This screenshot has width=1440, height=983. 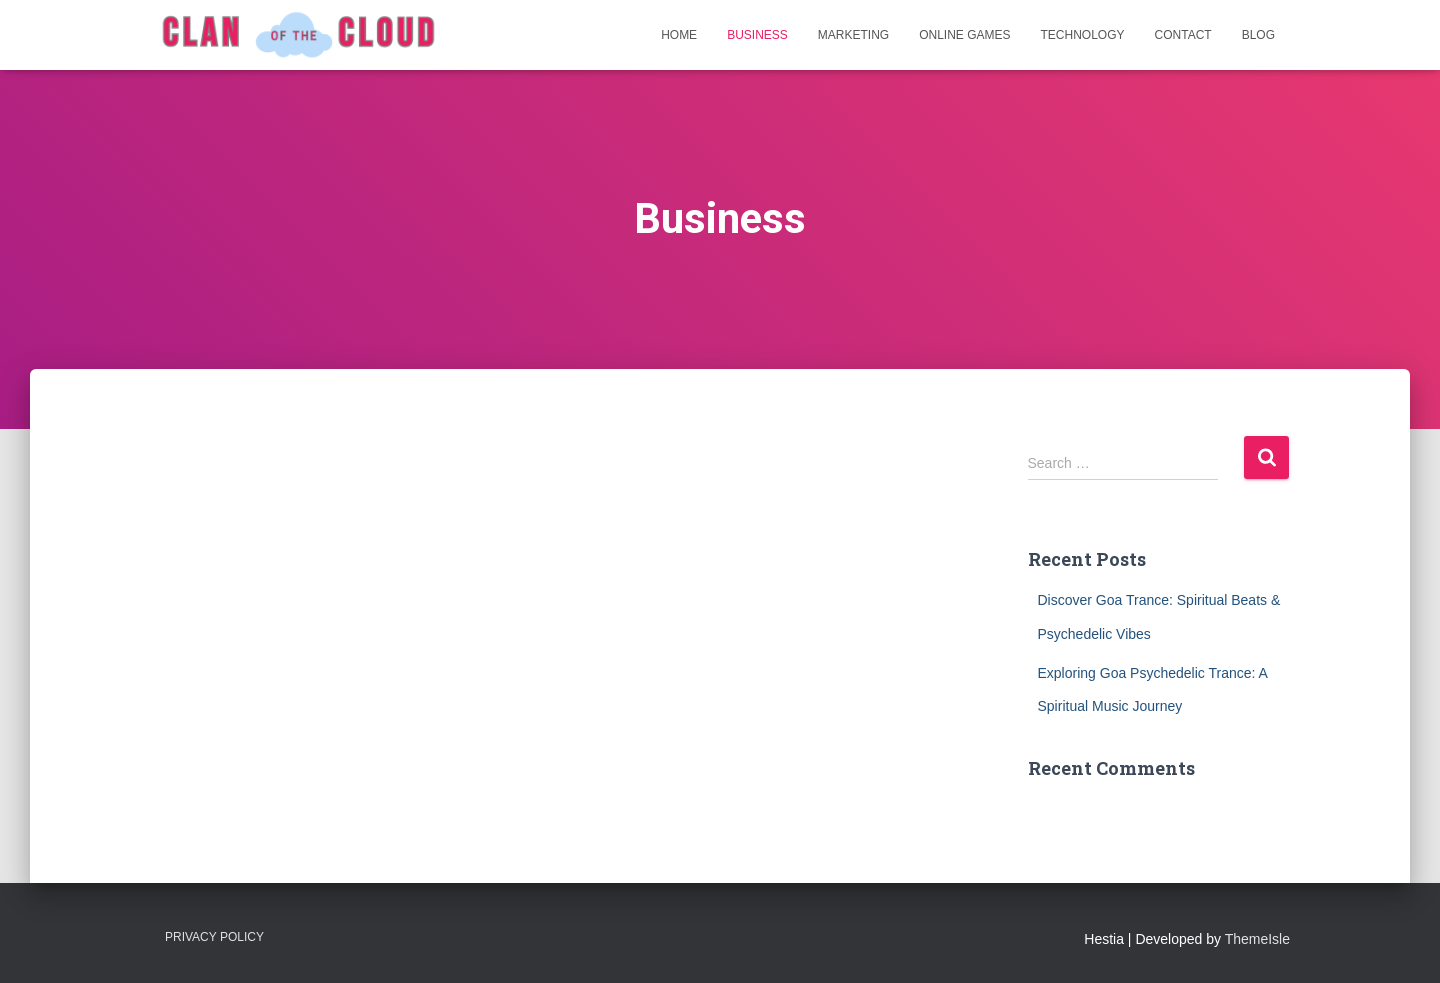 What do you see at coordinates (964, 35) in the screenshot?
I see `Online Games` at bounding box center [964, 35].